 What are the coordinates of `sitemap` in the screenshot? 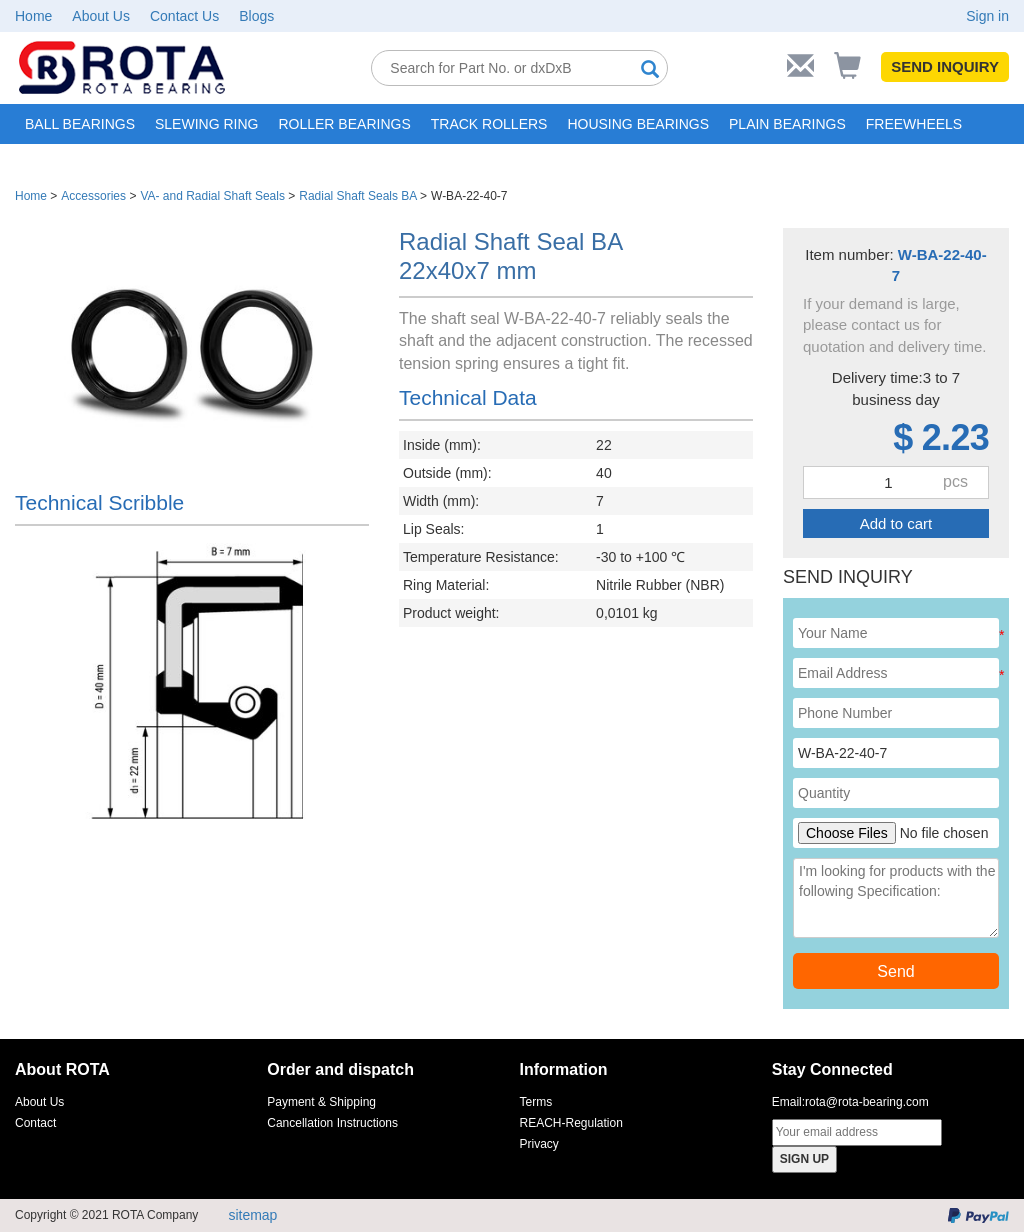 It's located at (252, 1215).